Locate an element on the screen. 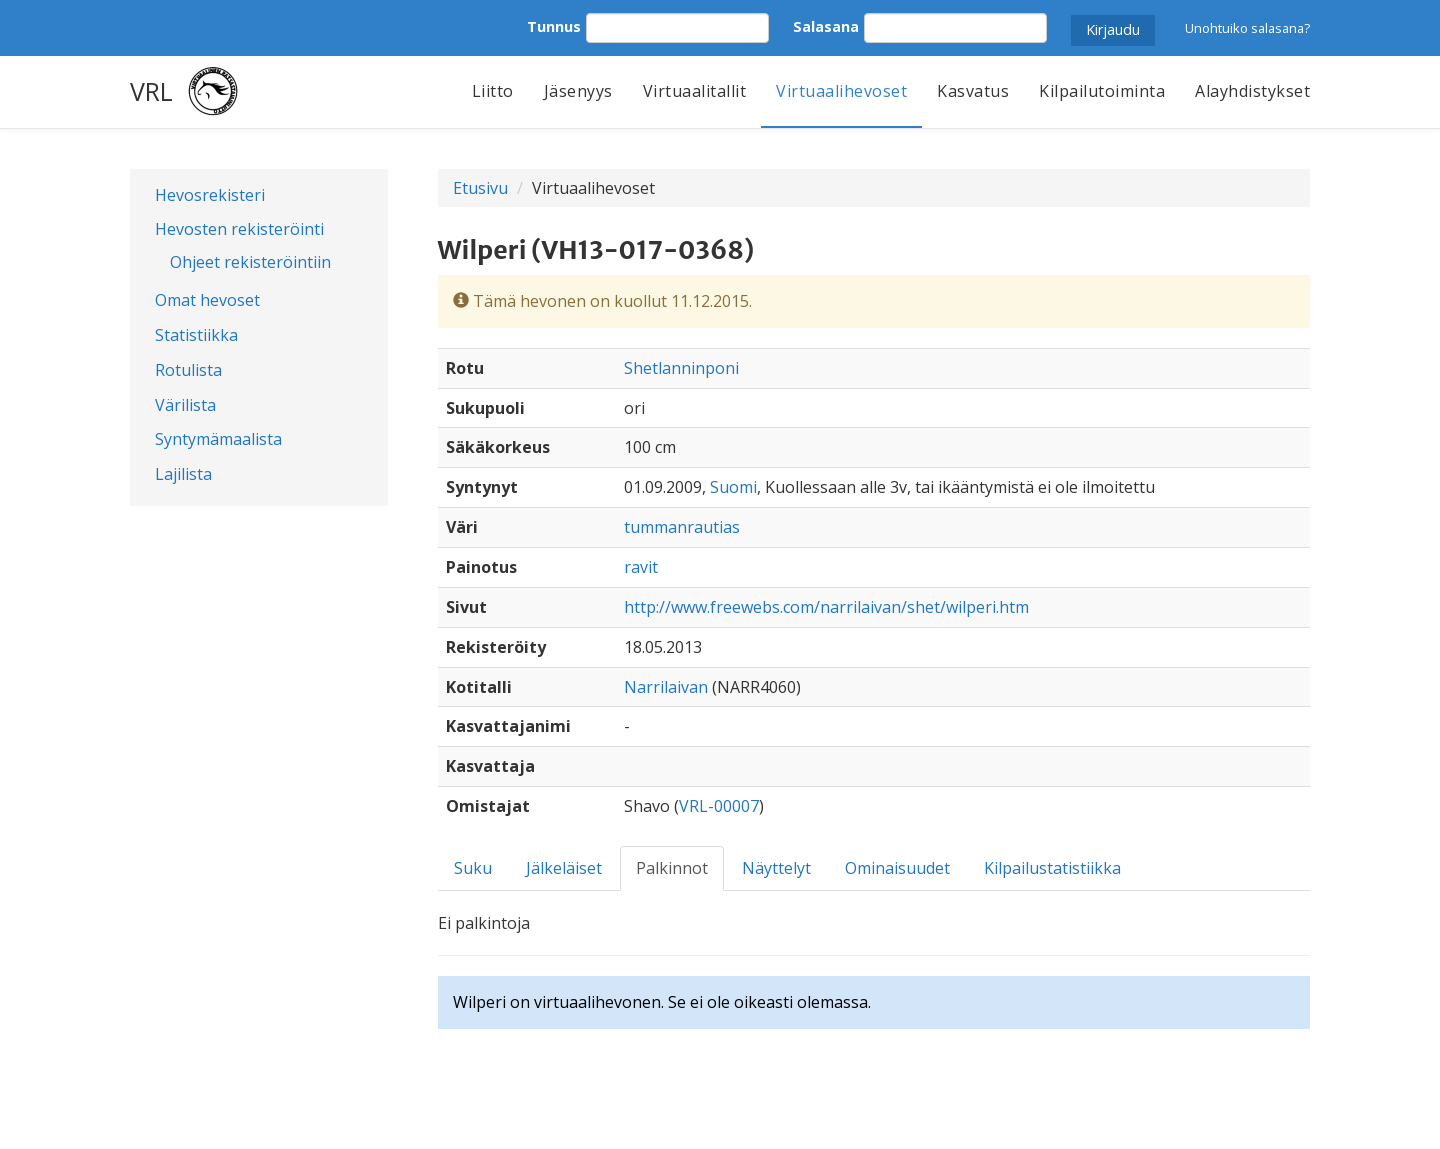 Image resolution: width=1440 pixels, height=1149 pixels. Syntymämaalista is located at coordinates (218, 439).